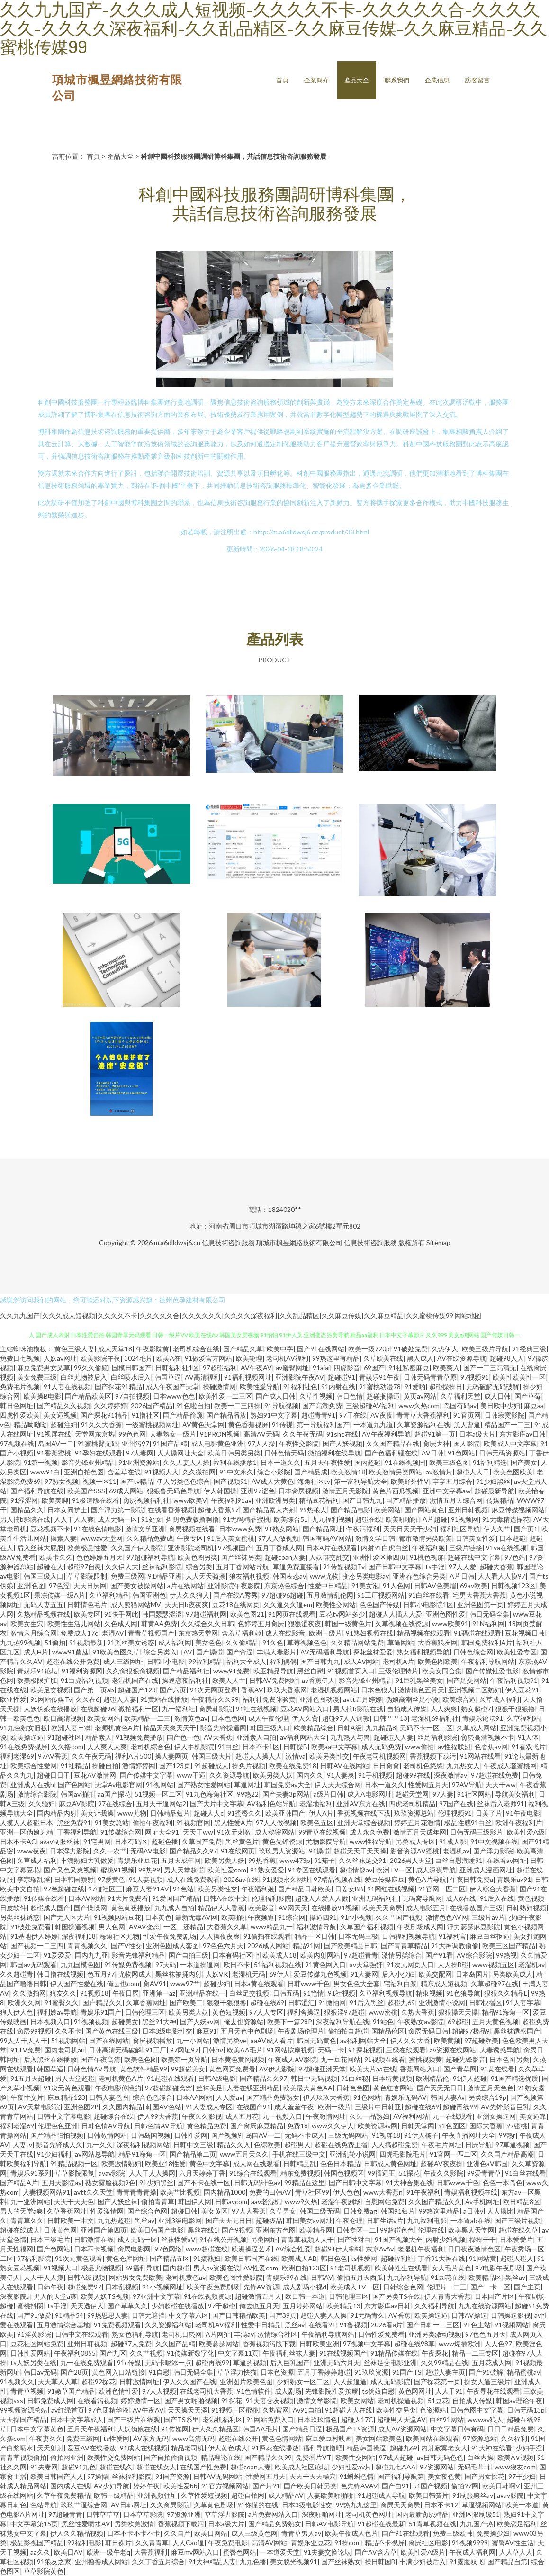  What do you see at coordinates (34, 2031) in the screenshot?
I see `肏屄99视频` at bounding box center [34, 2031].